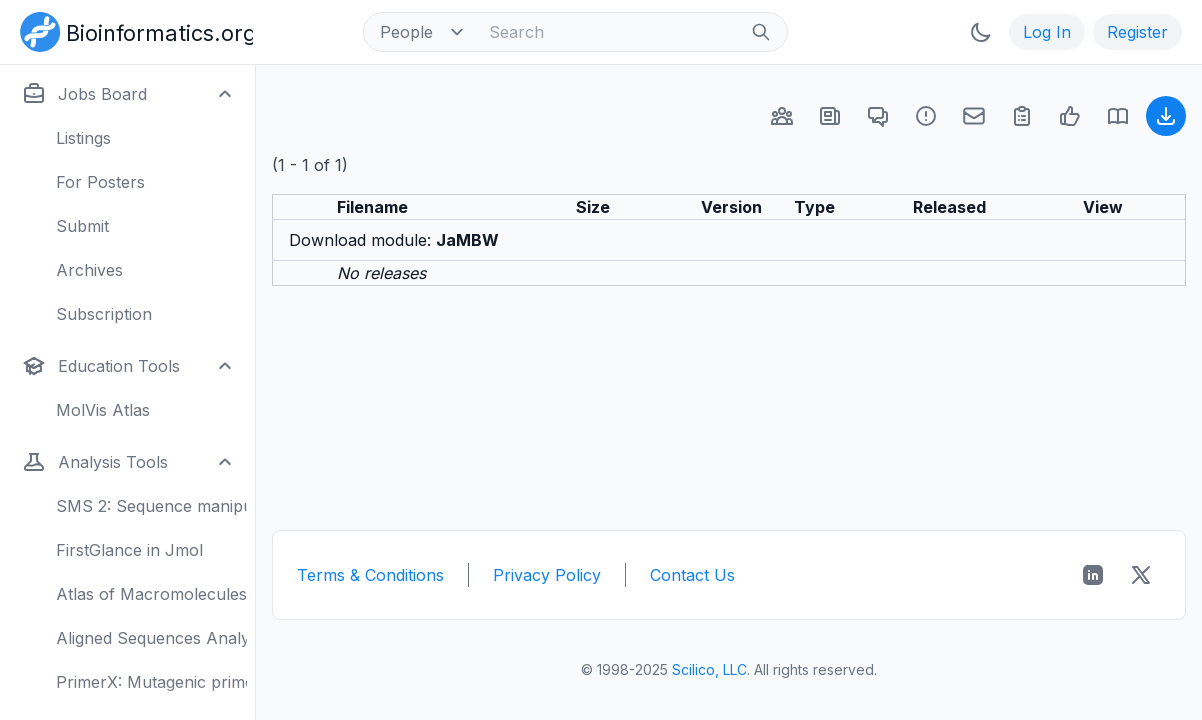  What do you see at coordinates (692, 575) in the screenshot?
I see `Contact Us` at bounding box center [692, 575].